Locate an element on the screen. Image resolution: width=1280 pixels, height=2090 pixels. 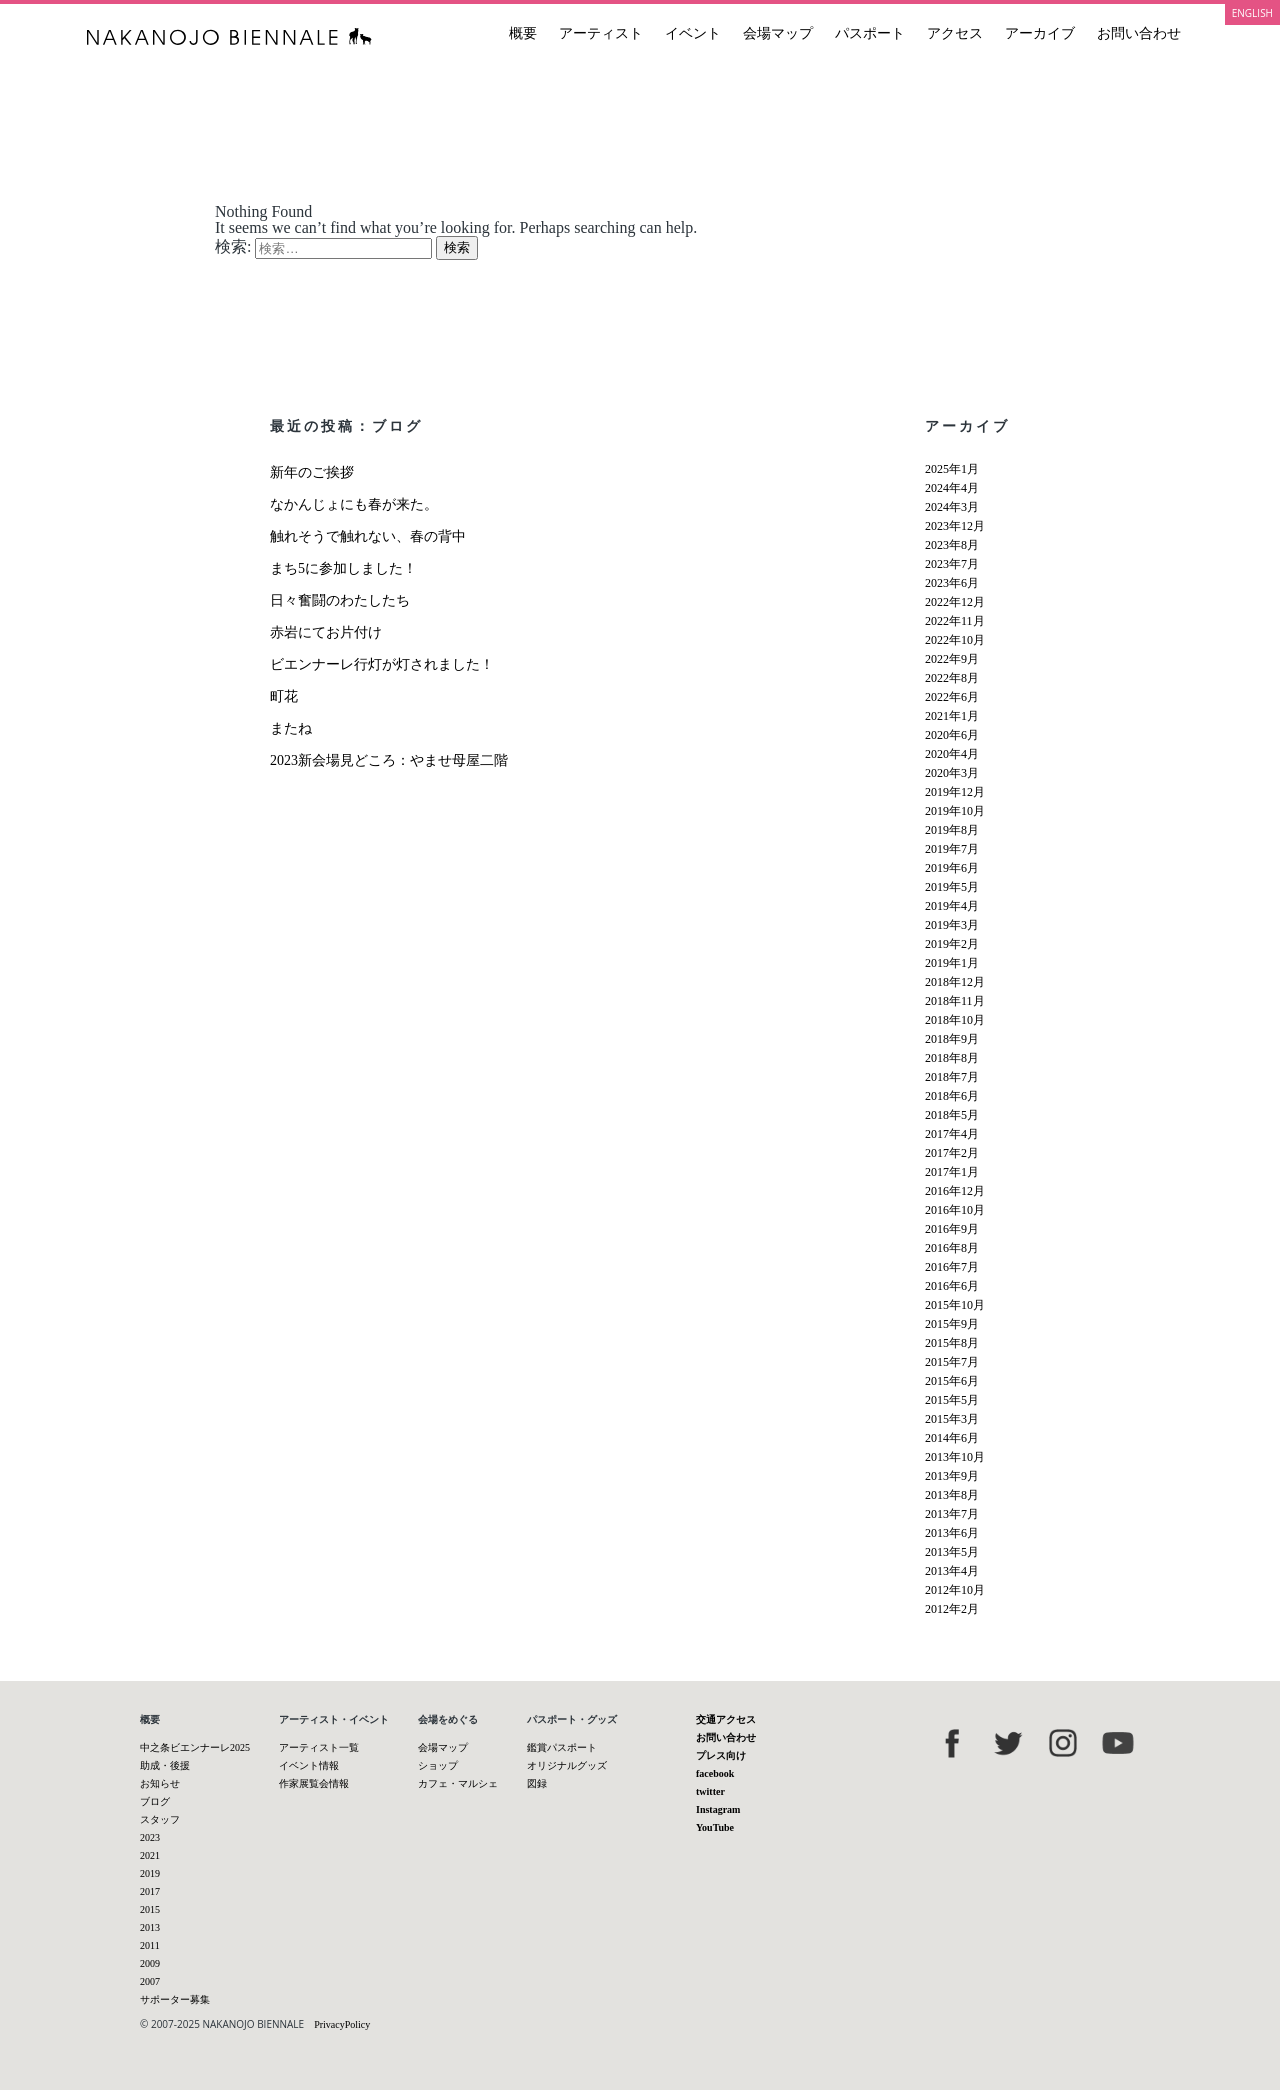
2019年12月 is located at coordinates (955, 792).